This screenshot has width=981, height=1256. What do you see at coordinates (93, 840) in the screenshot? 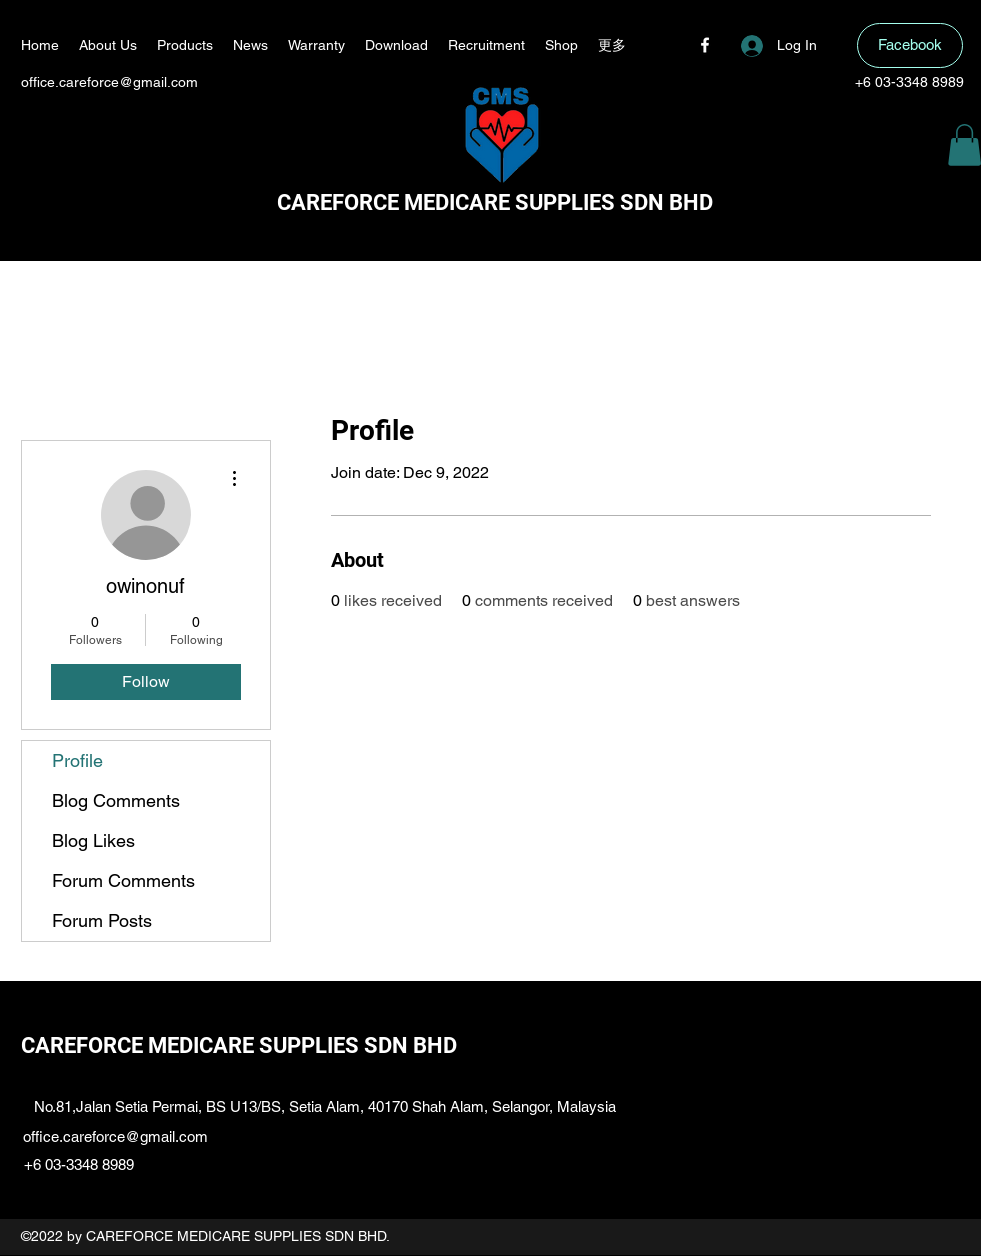
I see `Blog Likes` at bounding box center [93, 840].